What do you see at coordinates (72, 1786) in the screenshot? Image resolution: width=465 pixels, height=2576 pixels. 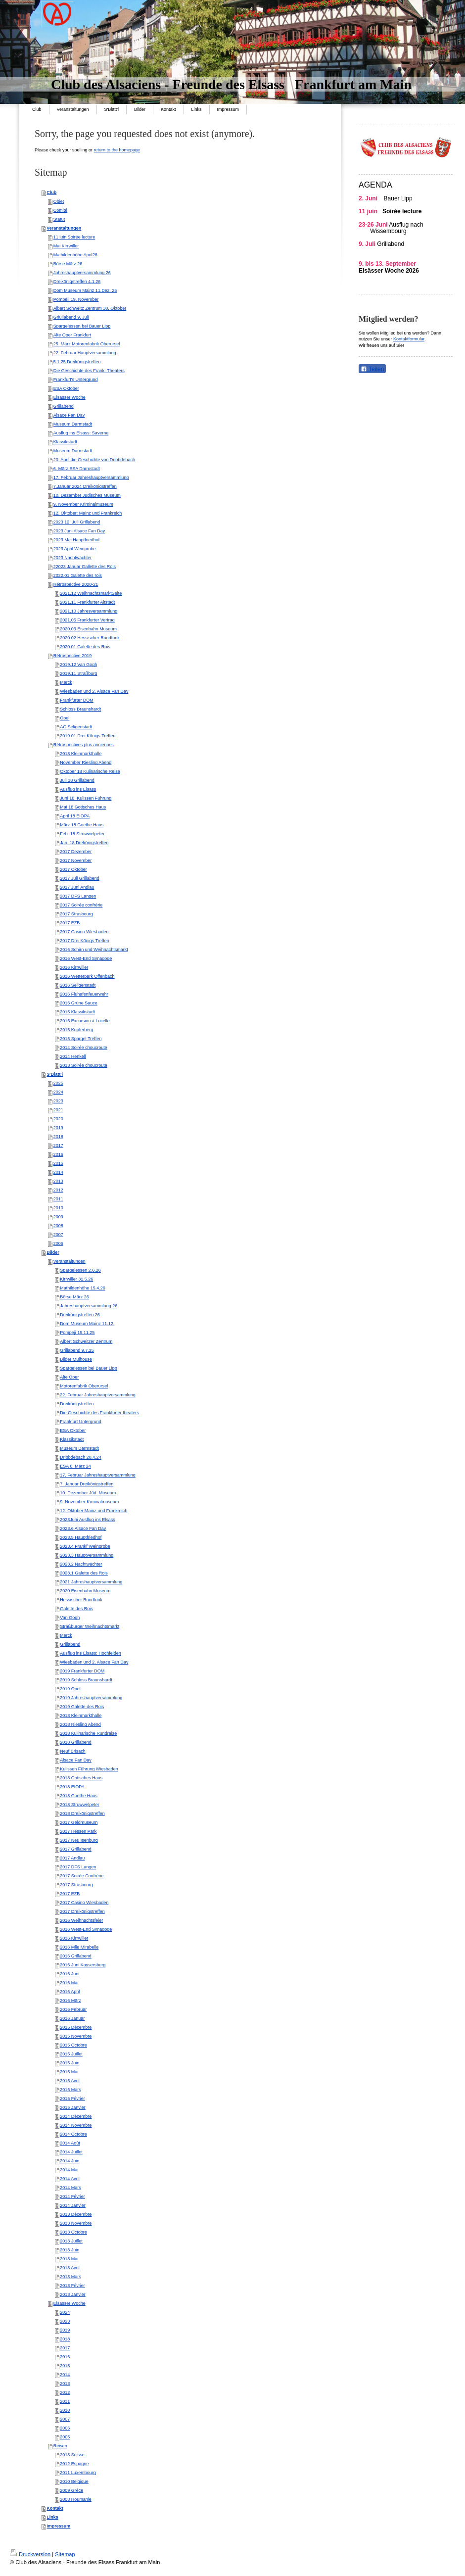 I see `2018 EIOPA` at bounding box center [72, 1786].